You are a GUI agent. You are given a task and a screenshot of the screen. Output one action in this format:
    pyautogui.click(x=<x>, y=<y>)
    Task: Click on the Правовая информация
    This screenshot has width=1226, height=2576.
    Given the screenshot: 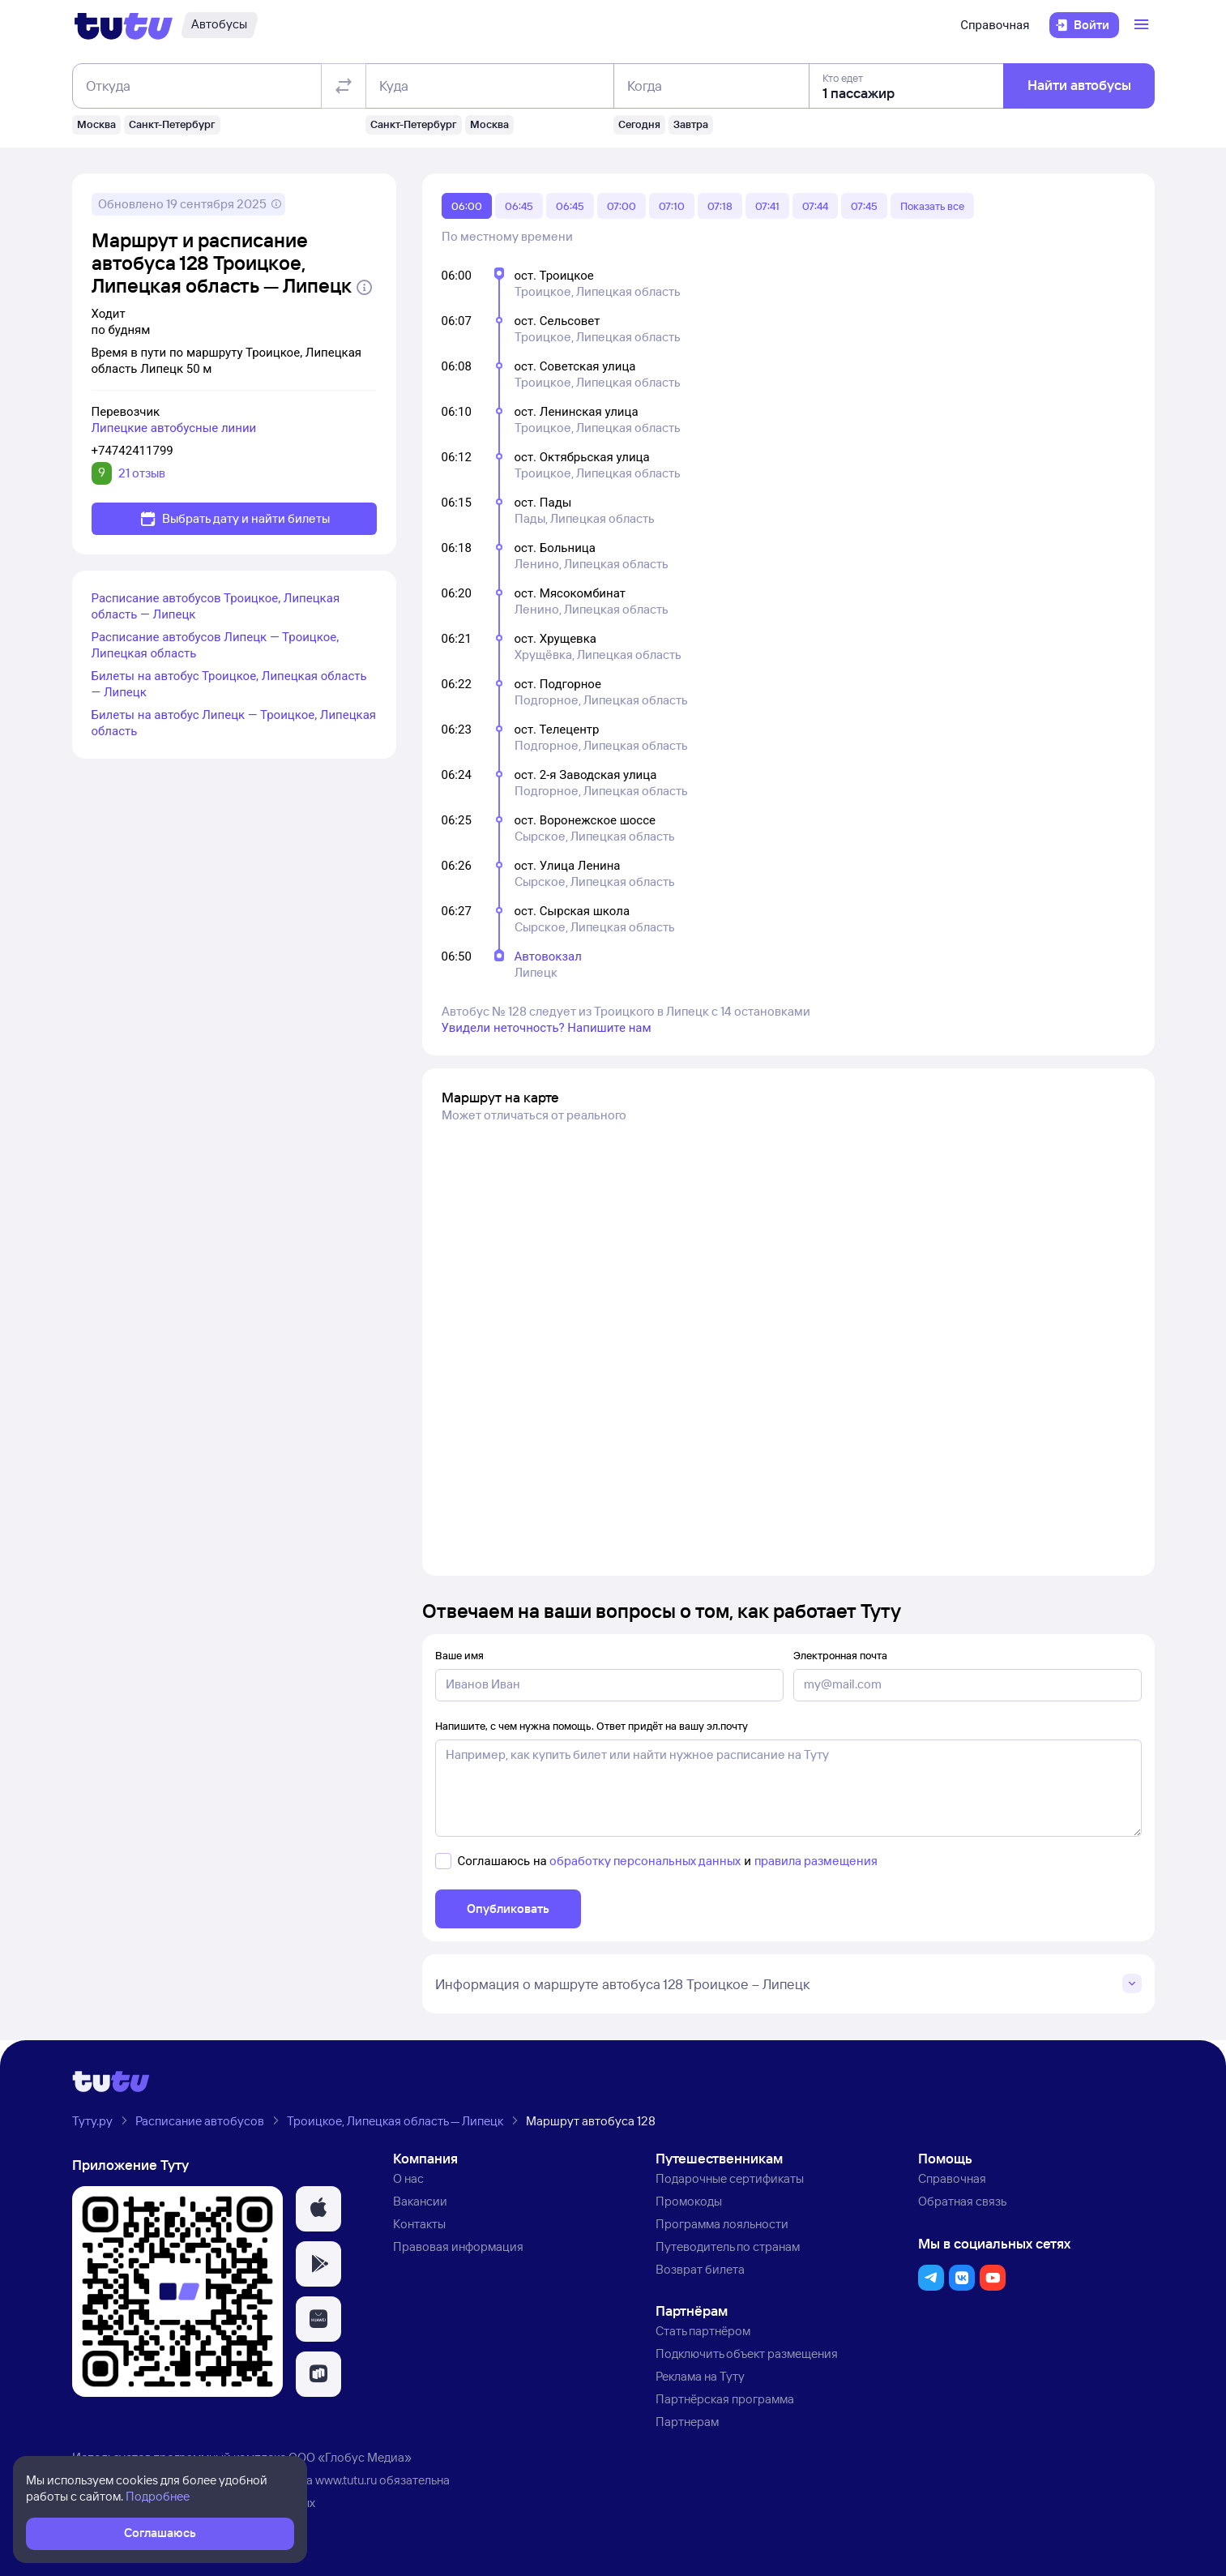 What is the action you would take?
    pyautogui.click(x=458, y=2246)
    